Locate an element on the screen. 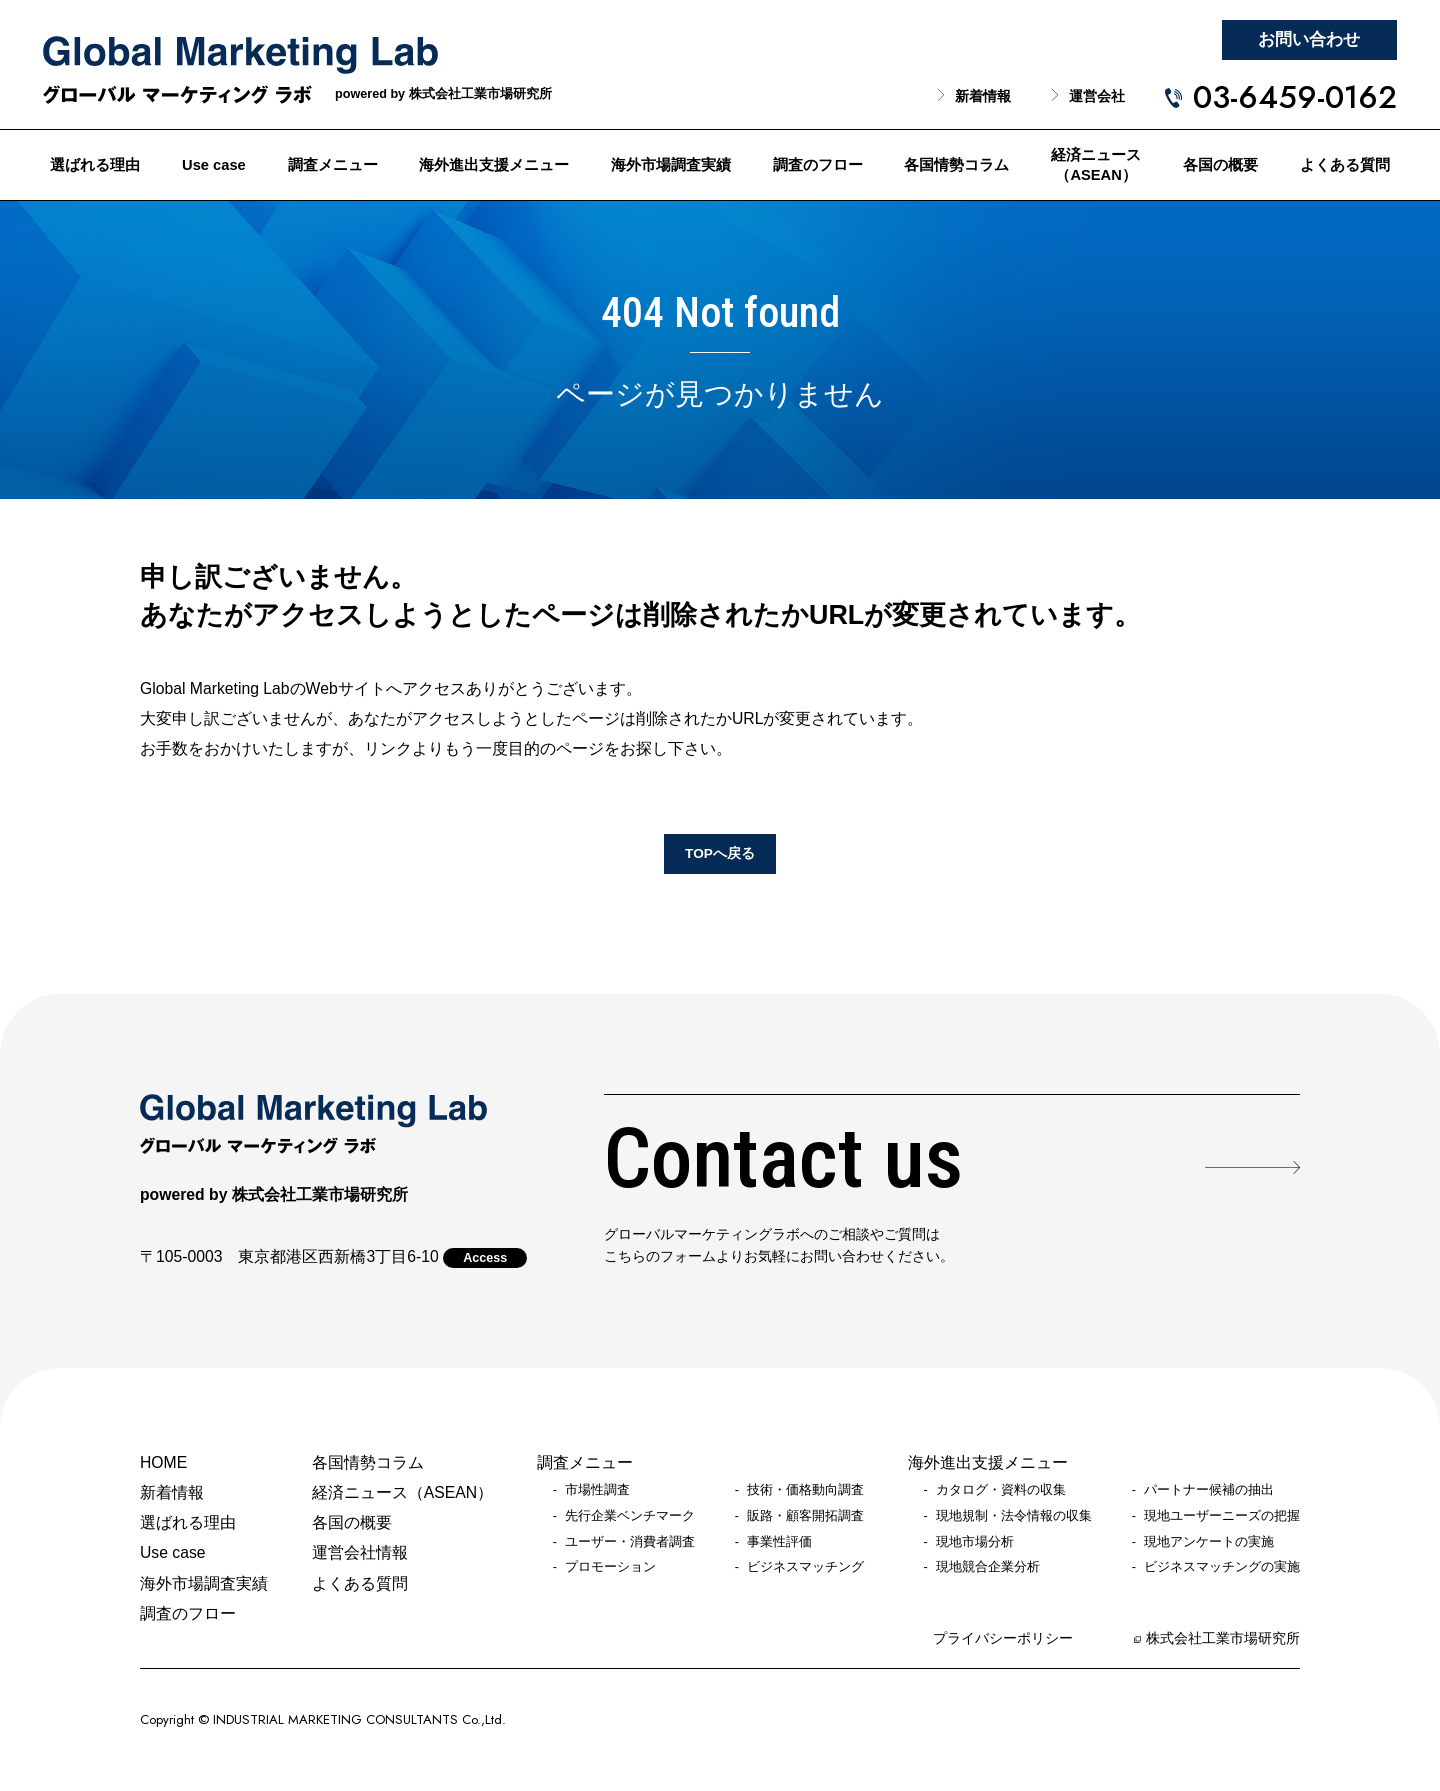  調査のフロー is located at coordinates (818, 165).